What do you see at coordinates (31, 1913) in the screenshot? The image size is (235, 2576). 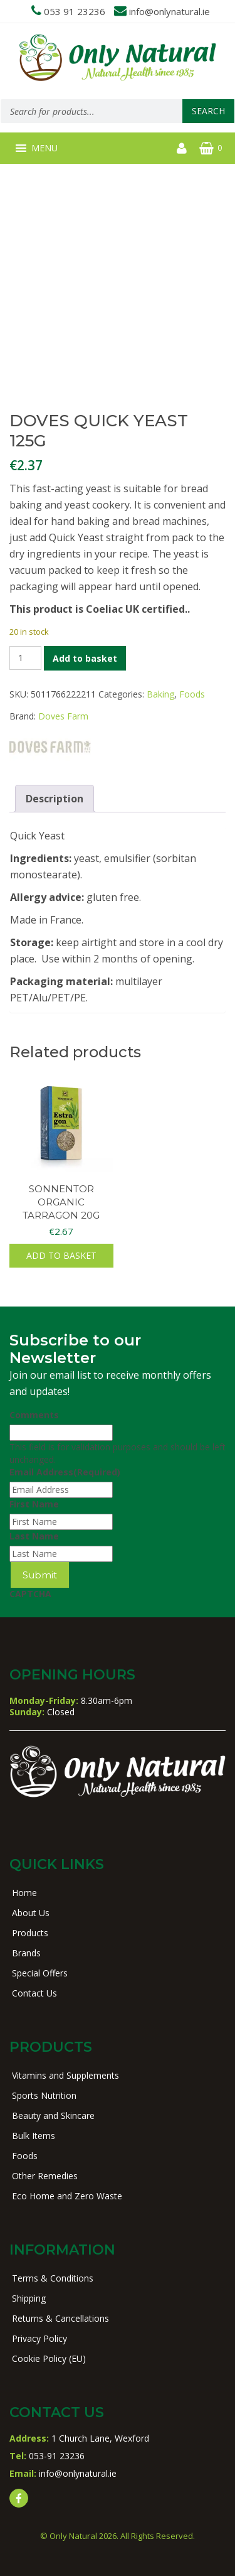 I see `About Us` at bounding box center [31, 1913].